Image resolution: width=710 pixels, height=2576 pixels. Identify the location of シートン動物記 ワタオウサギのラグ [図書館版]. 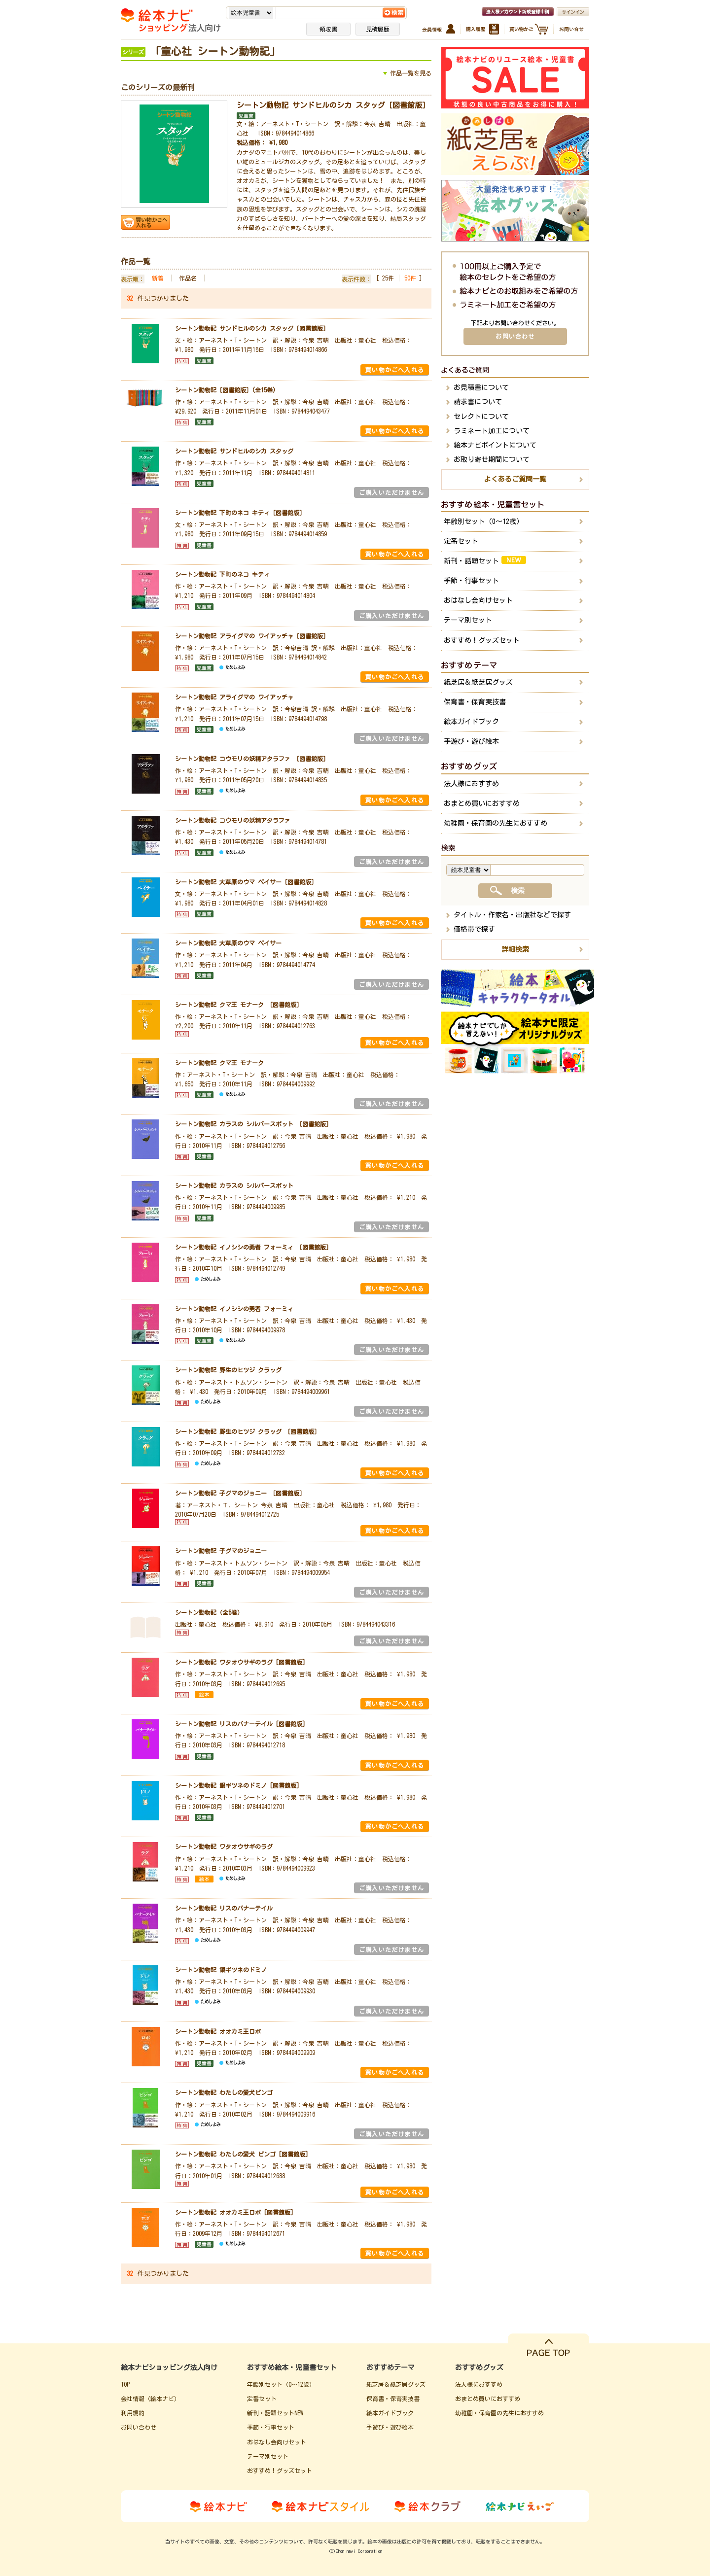
(240, 1662).